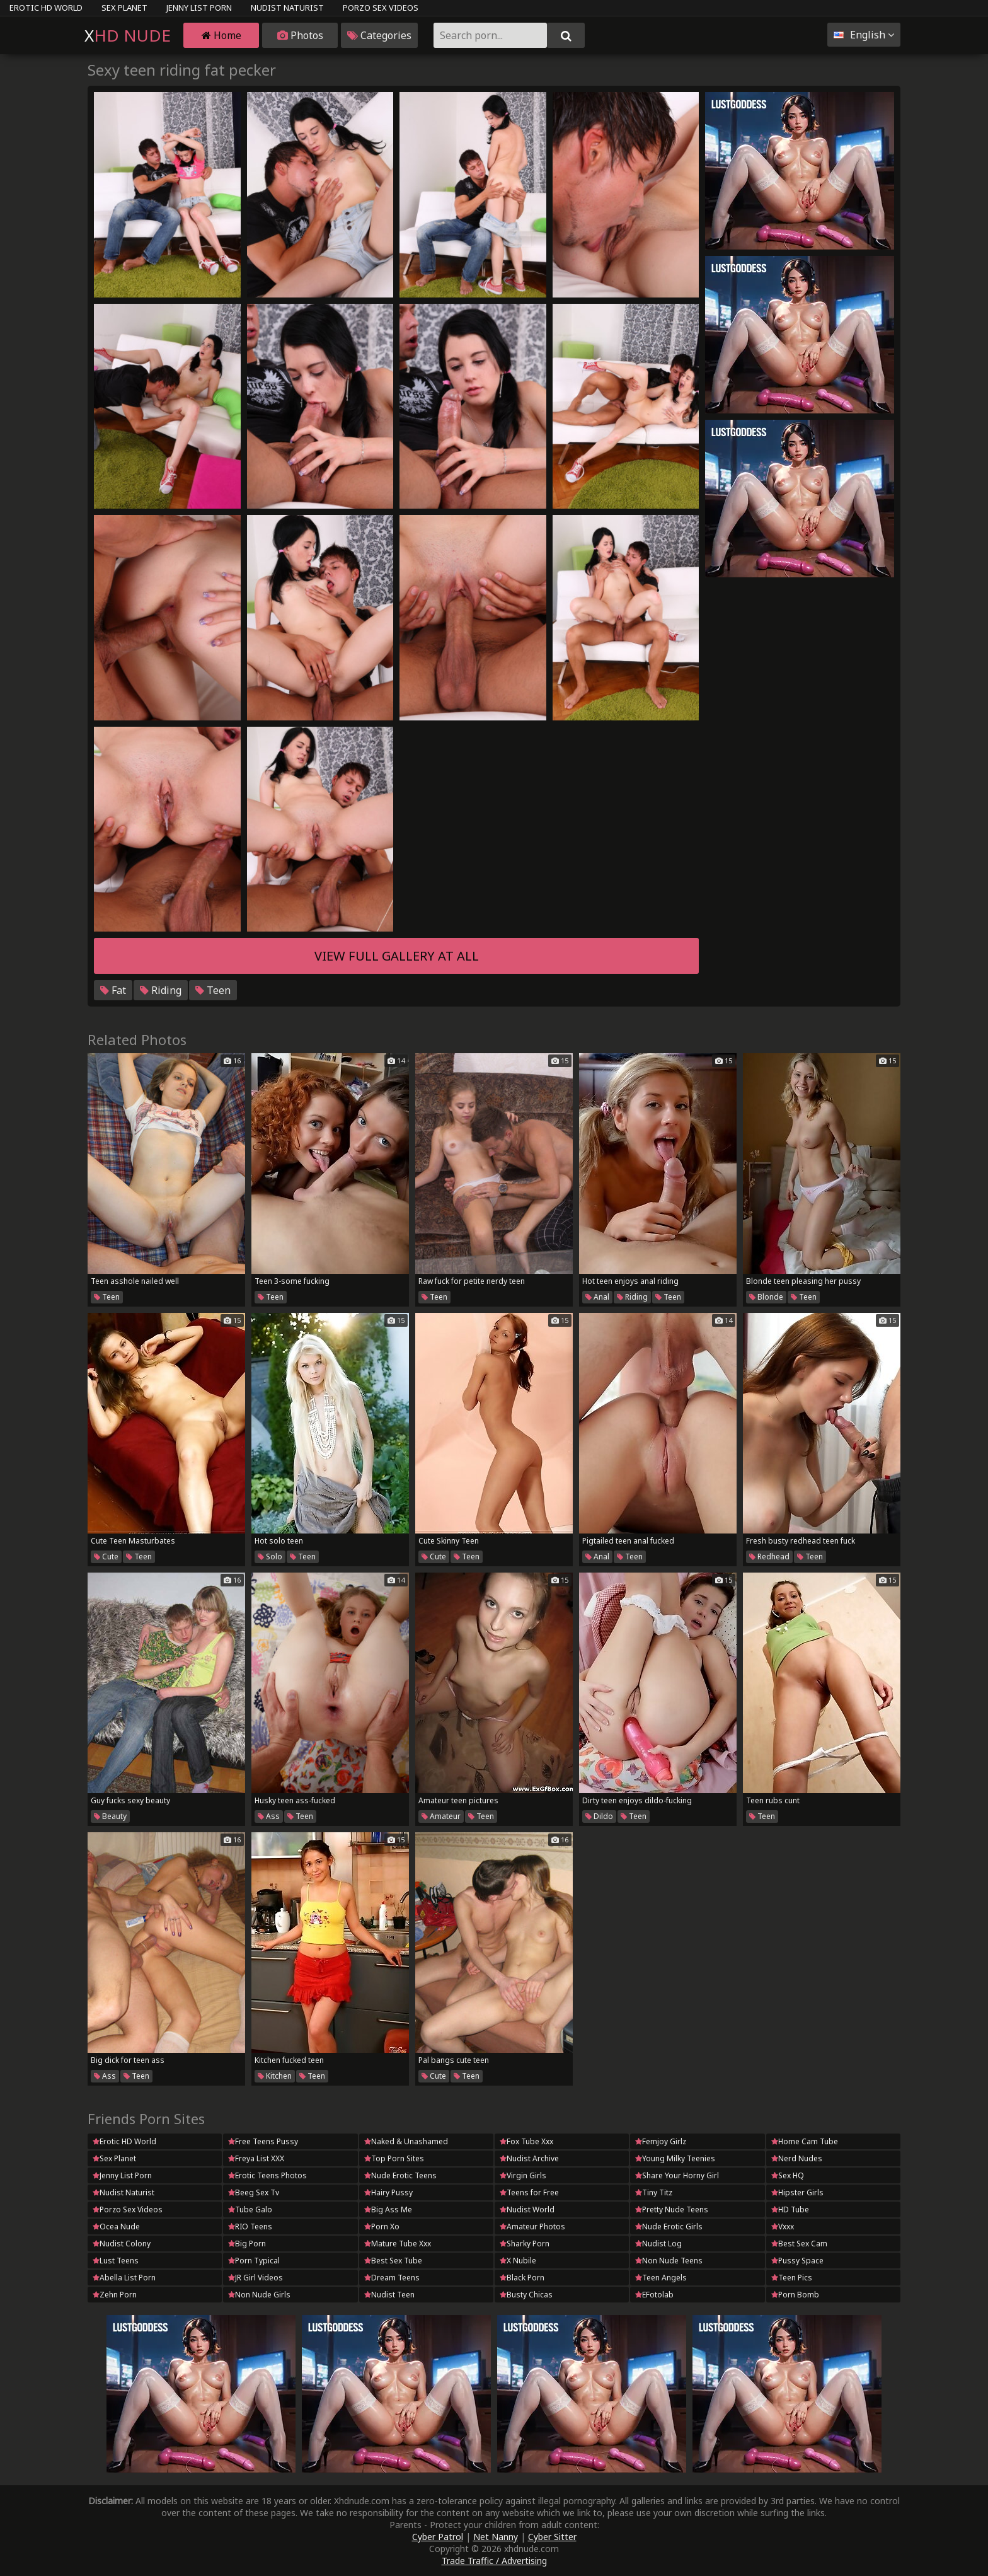 The width and height of the screenshot is (988, 2576). I want to click on Amateur, so click(441, 1816).